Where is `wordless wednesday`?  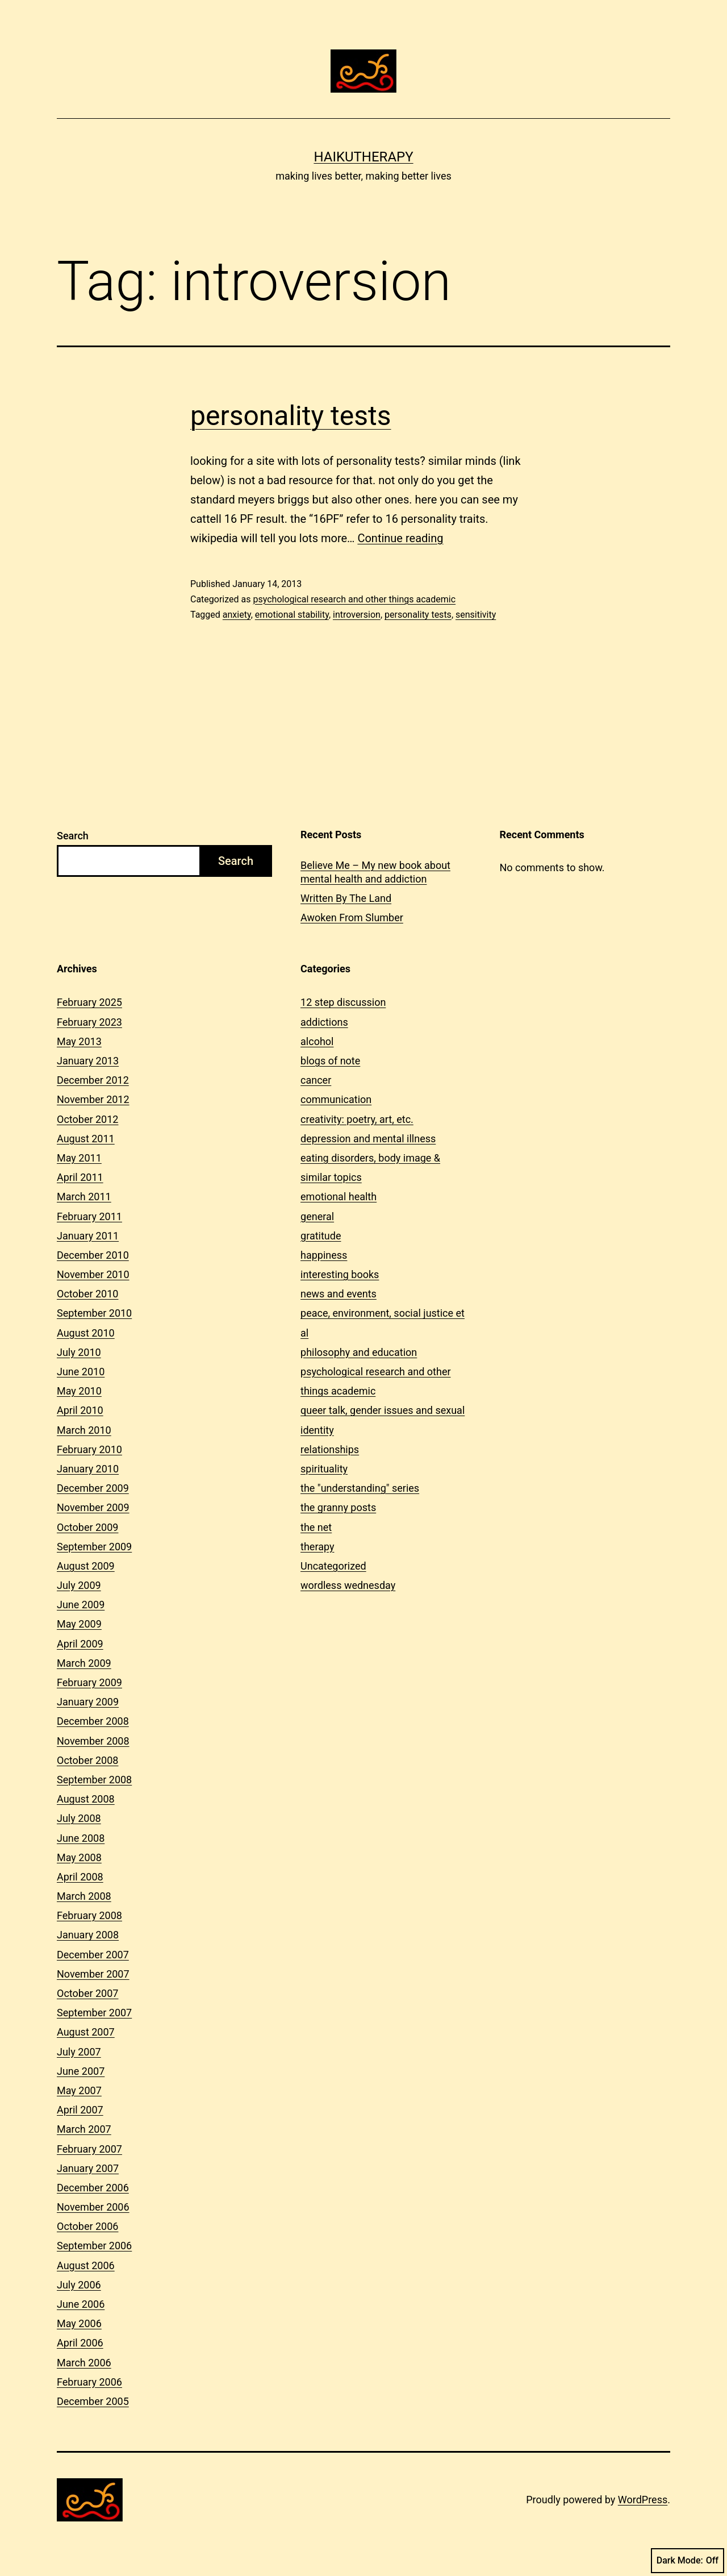 wordless wednesday is located at coordinates (347, 1585).